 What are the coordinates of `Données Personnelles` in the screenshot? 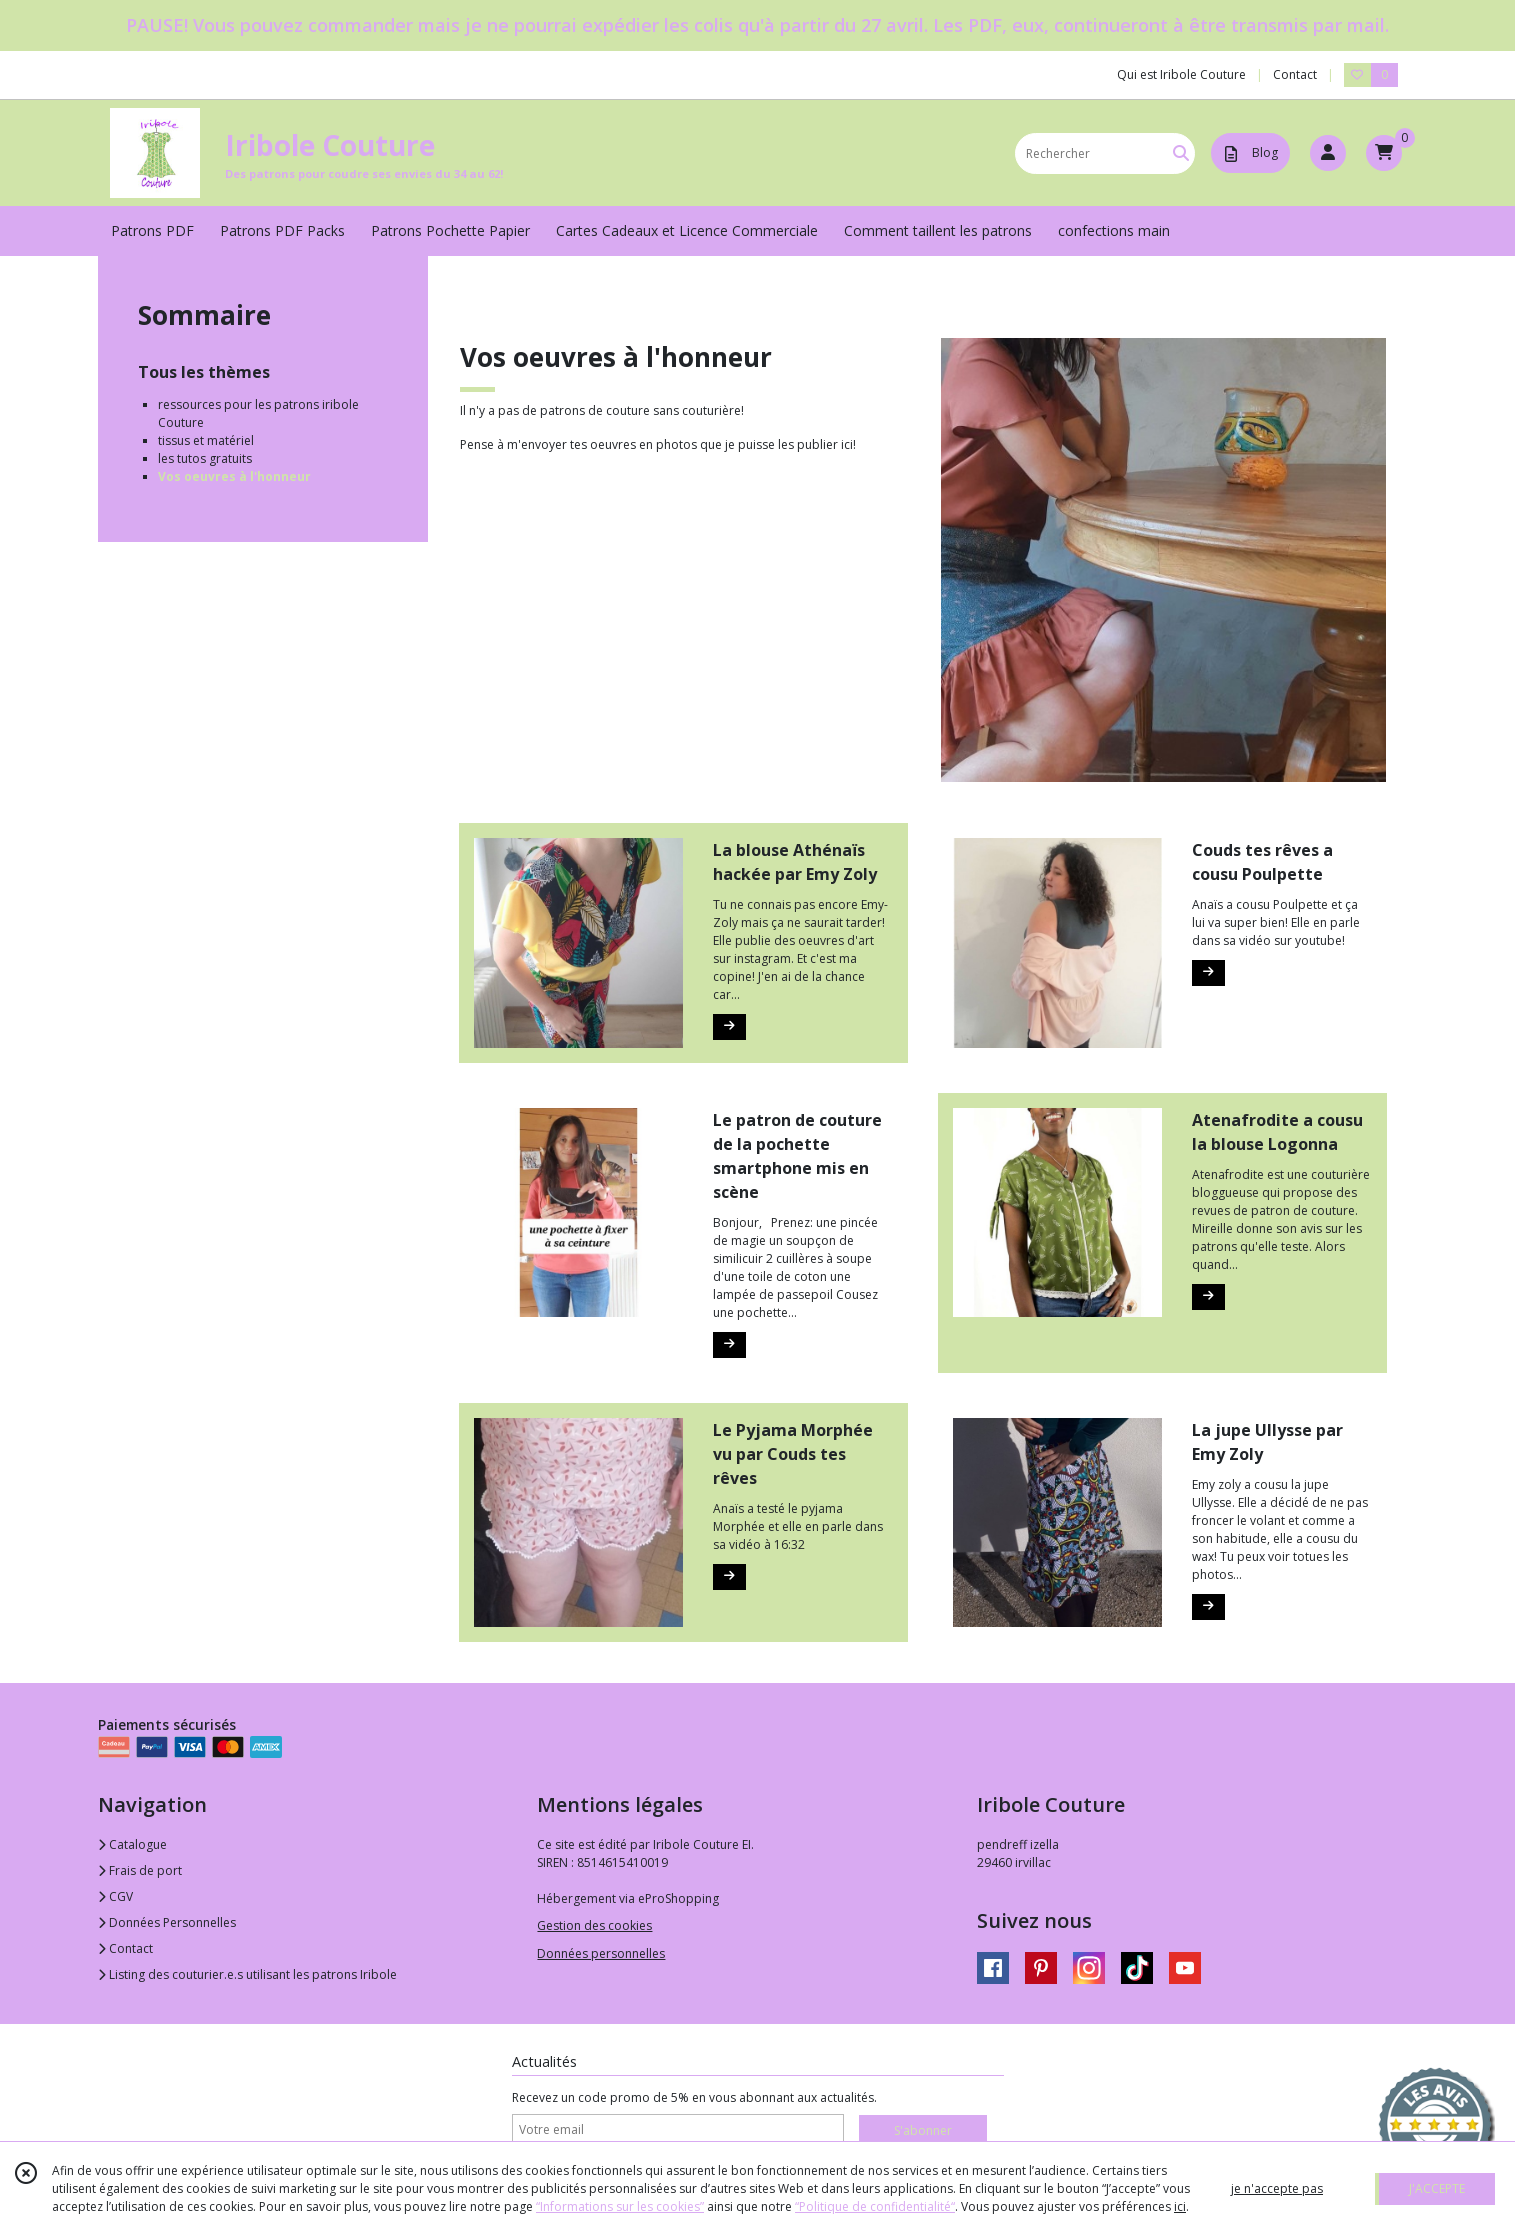 It's located at (167, 1922).